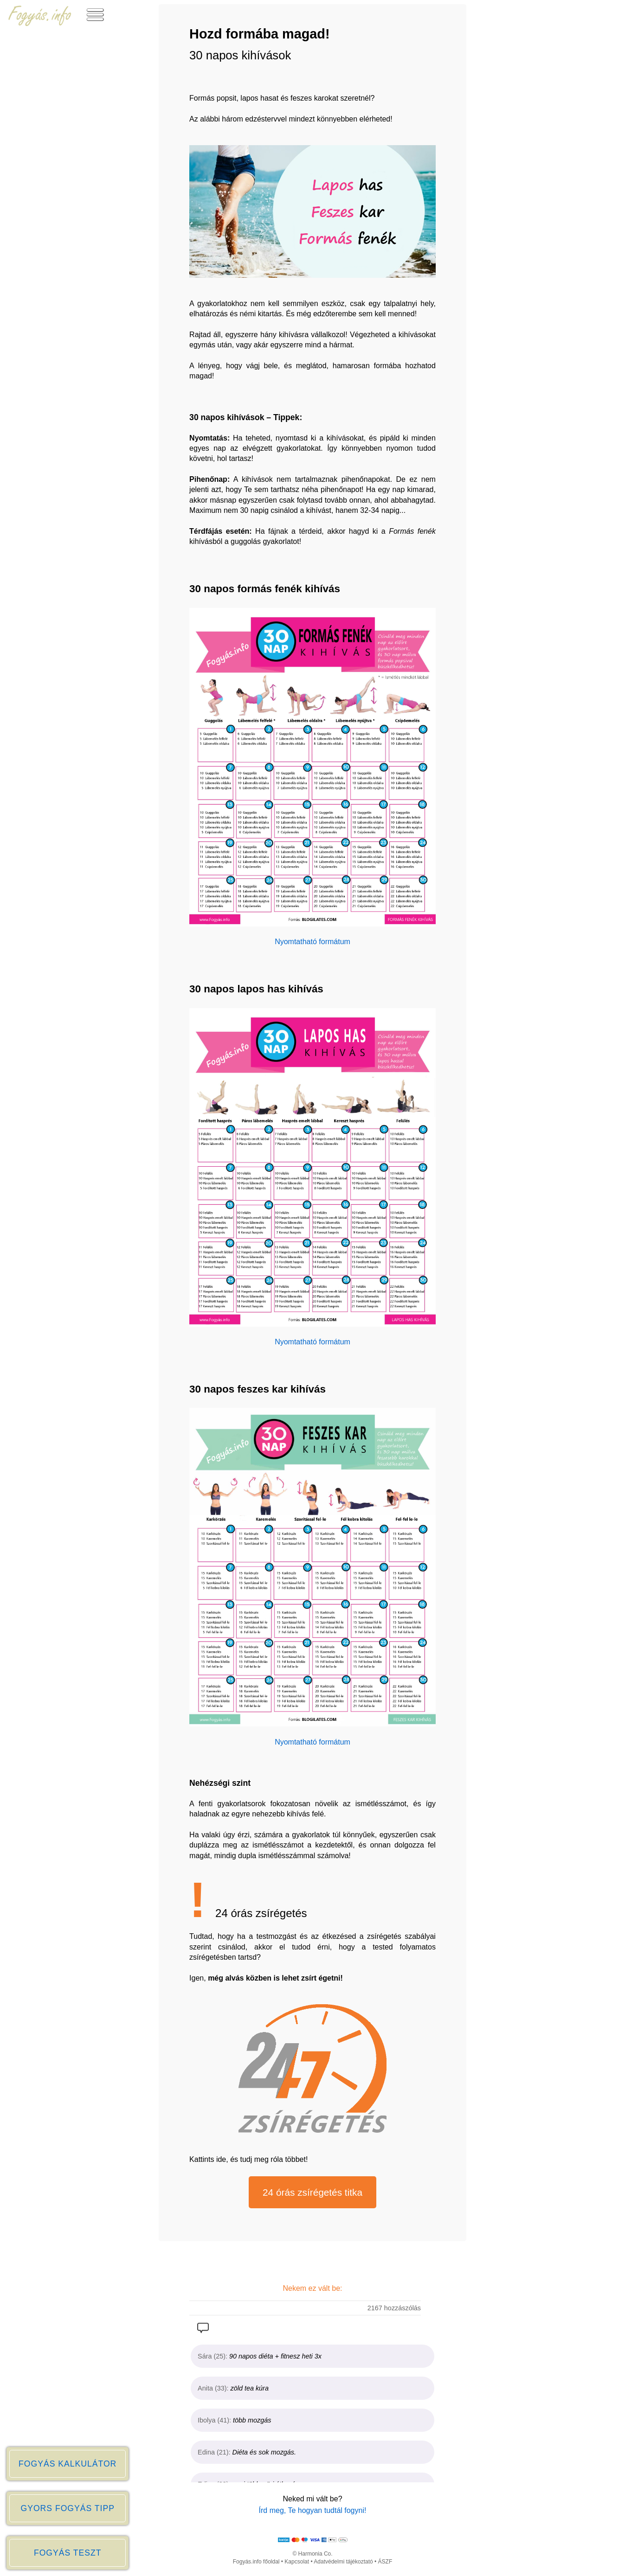 The image size is (625, 2576). I want to click on ÁSZF, so click(385, 2561).